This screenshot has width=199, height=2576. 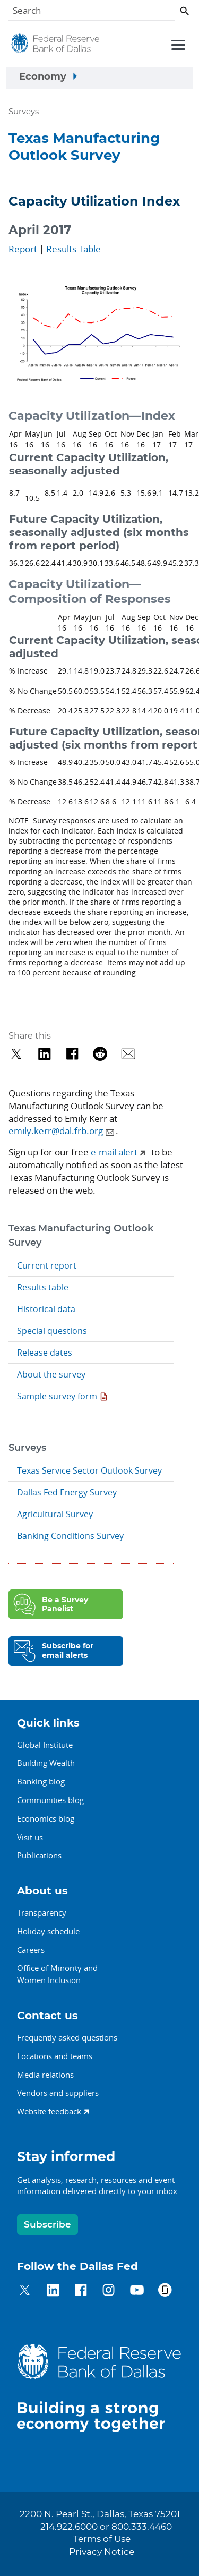 What do you see at coordinates (54, 2056) in the screenshot?
I see `Locations and teams` at bounding box center [54, 2056].